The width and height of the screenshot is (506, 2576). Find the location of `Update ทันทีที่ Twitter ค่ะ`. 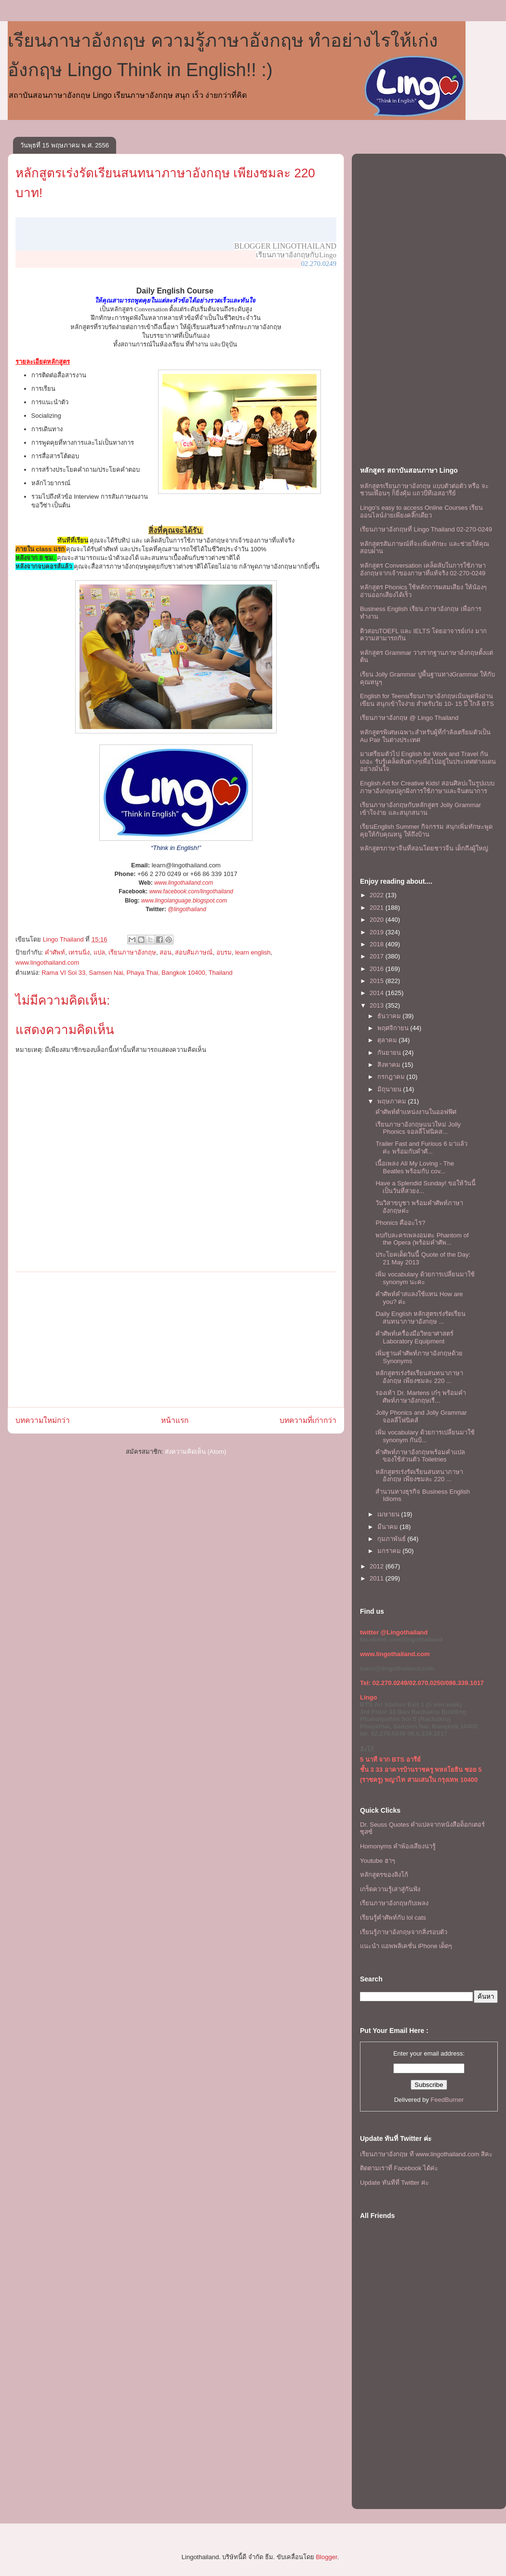

Update ทันทีที่ Twitter ค่ะ is located at coordinates (394, 2182).